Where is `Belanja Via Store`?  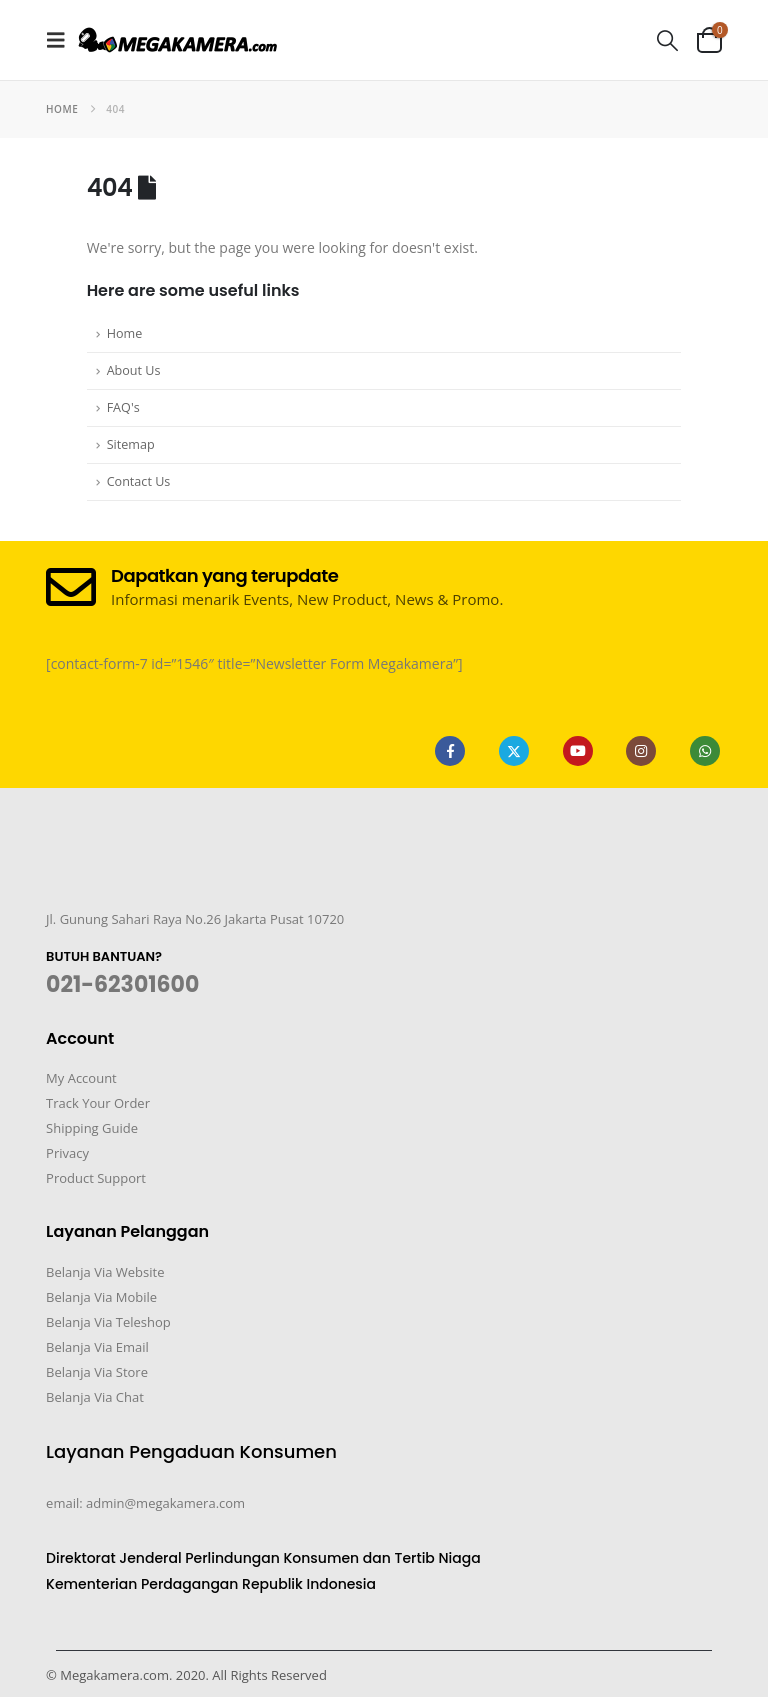
Belanja Via Store is located at coordinates (97, 1372).